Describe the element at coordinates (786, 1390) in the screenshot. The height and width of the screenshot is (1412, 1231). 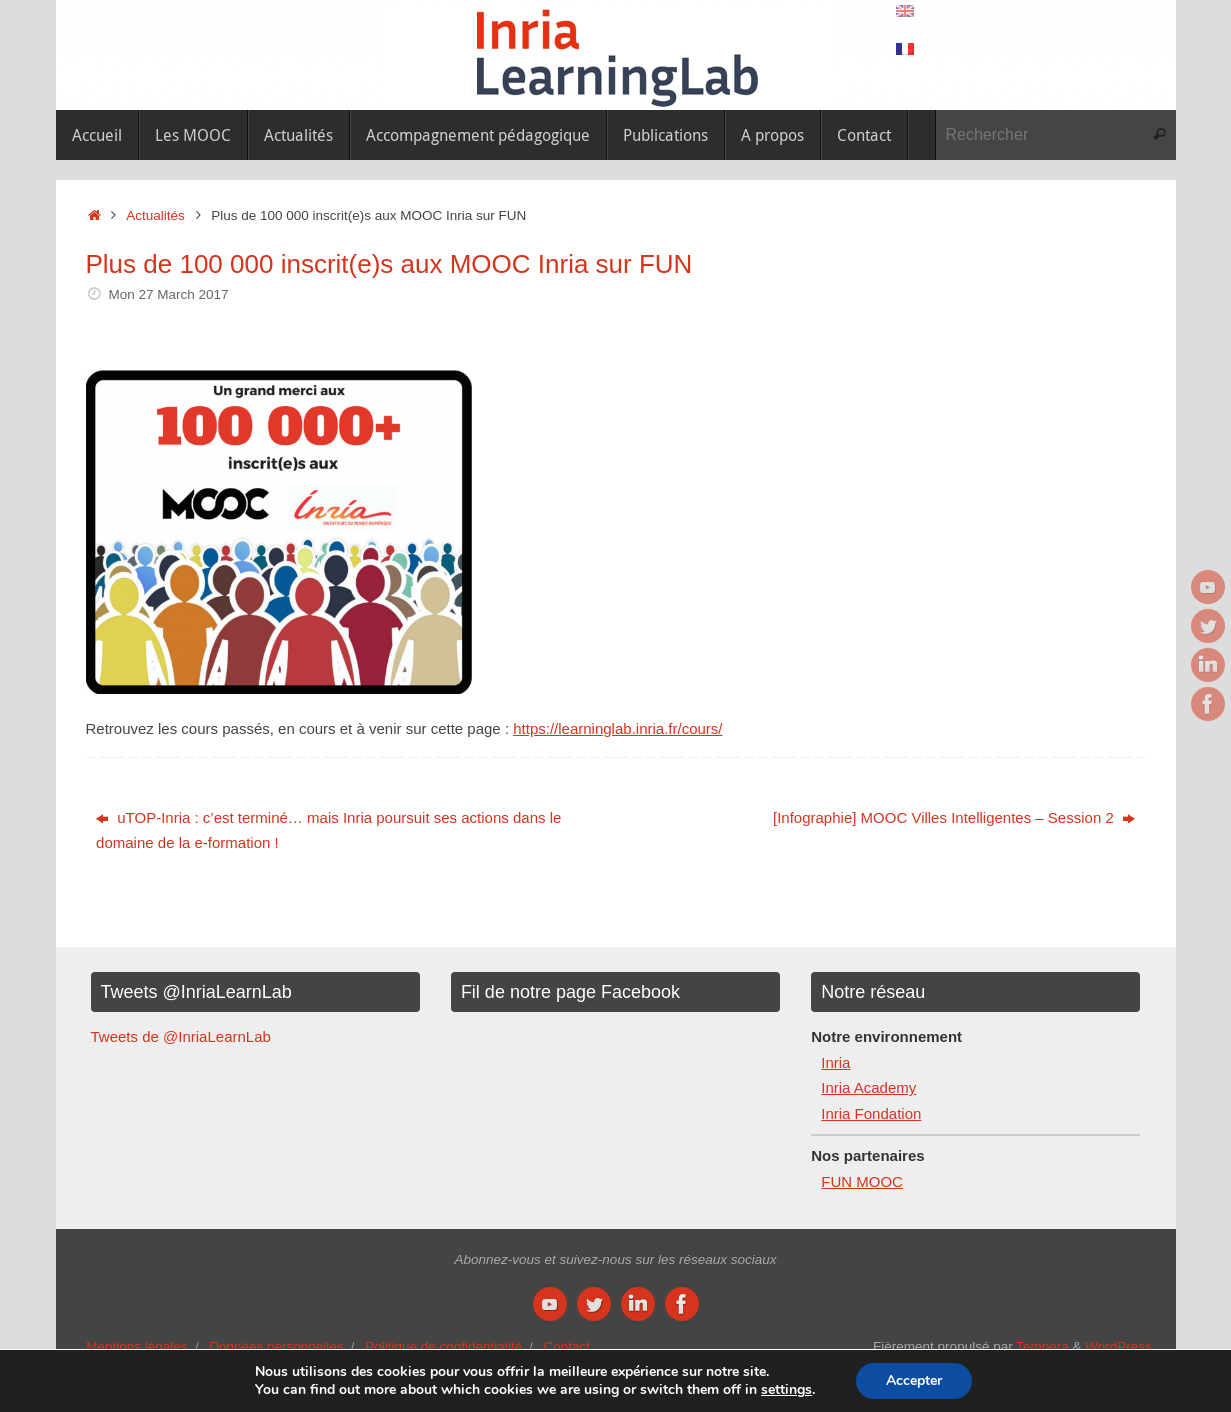
I see `settings` at that location.